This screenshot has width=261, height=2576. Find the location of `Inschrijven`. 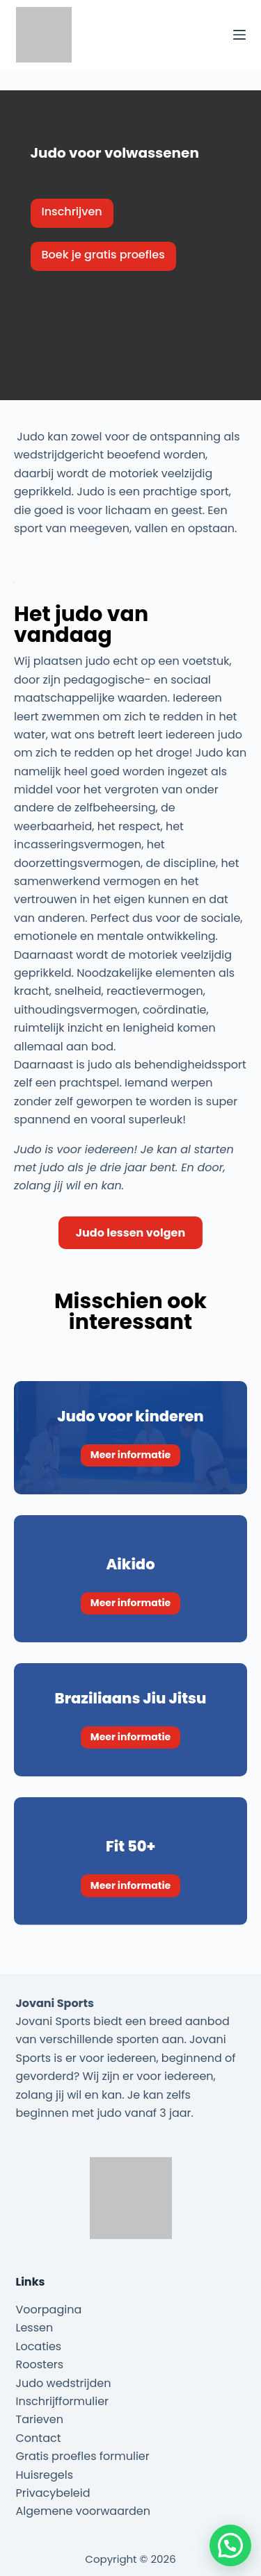

Inschrijven is located at coordinates (72, 212).